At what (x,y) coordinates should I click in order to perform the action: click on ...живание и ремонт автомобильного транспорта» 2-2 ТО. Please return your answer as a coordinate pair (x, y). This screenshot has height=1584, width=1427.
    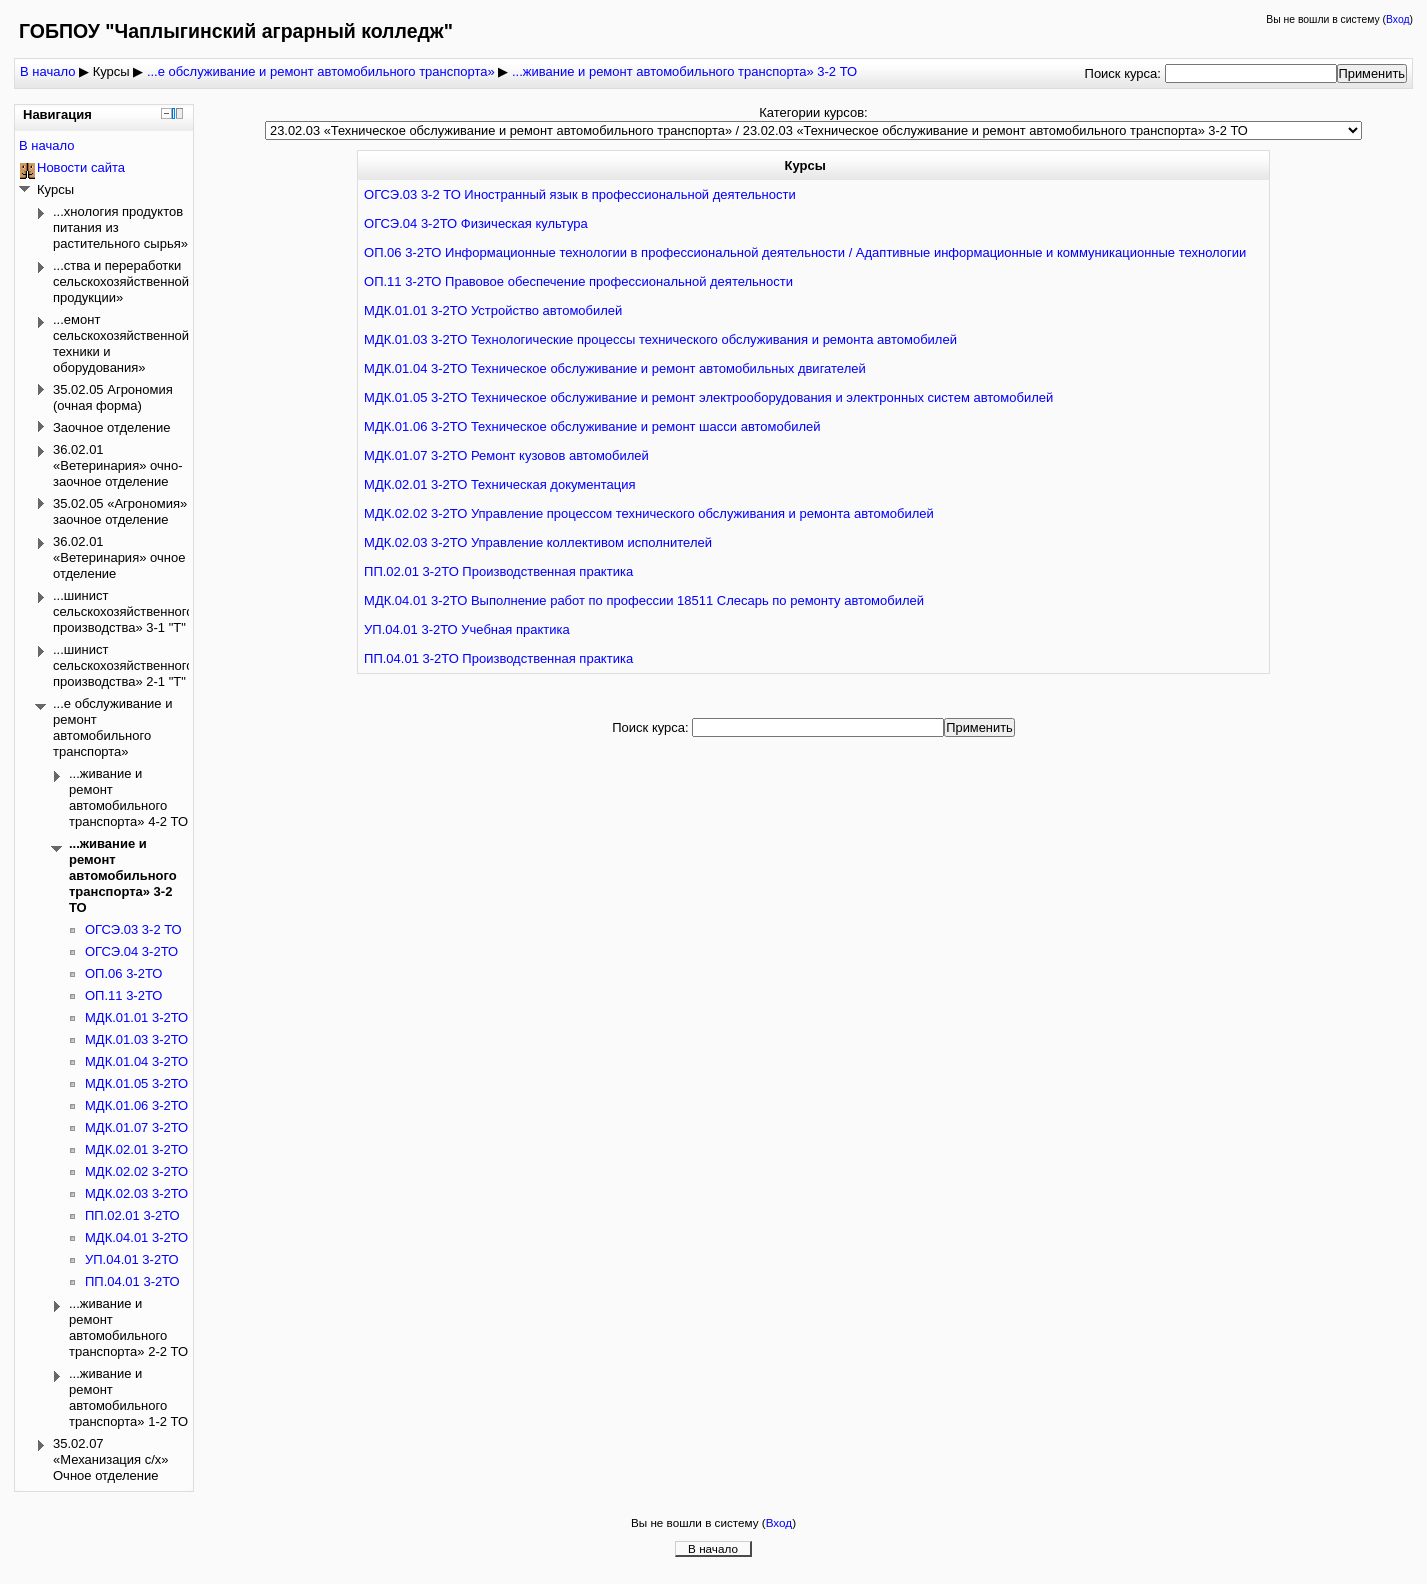
    Looking at the image, I should click on (128, 1327).